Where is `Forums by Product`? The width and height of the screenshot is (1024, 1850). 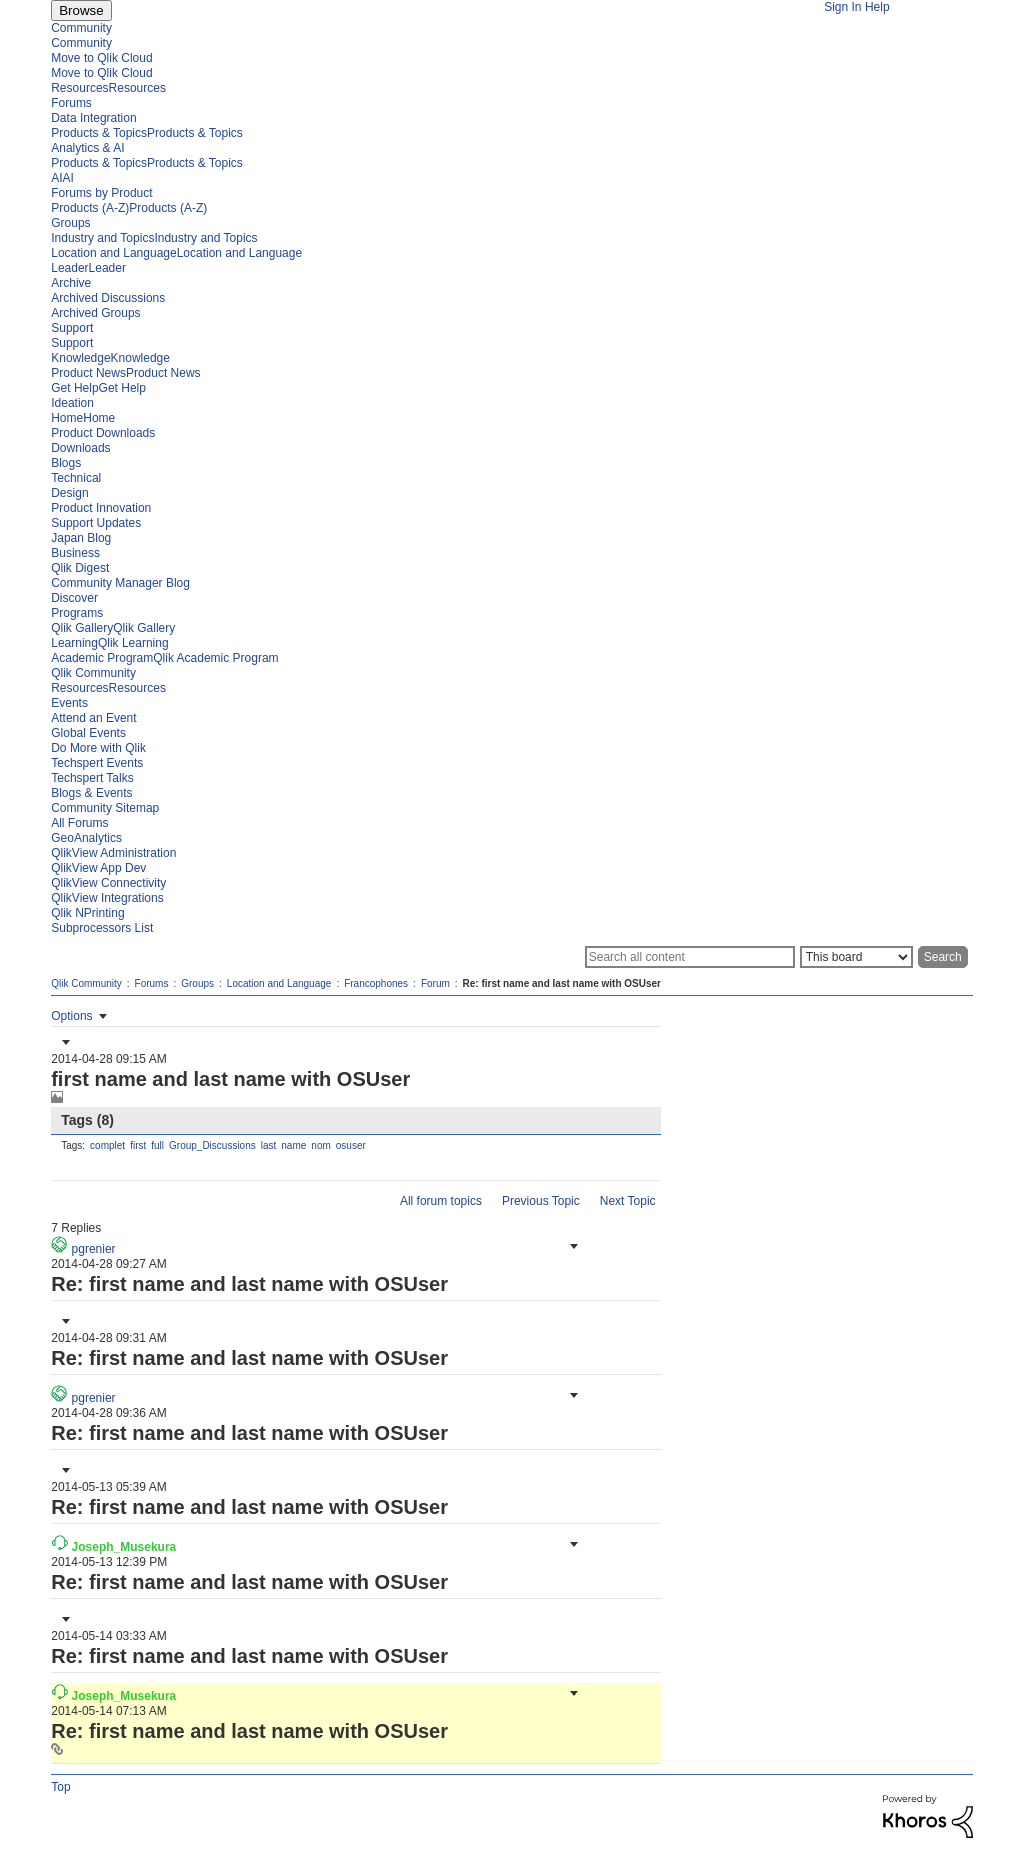 Forums by Product is located at coordinates (101, 193).